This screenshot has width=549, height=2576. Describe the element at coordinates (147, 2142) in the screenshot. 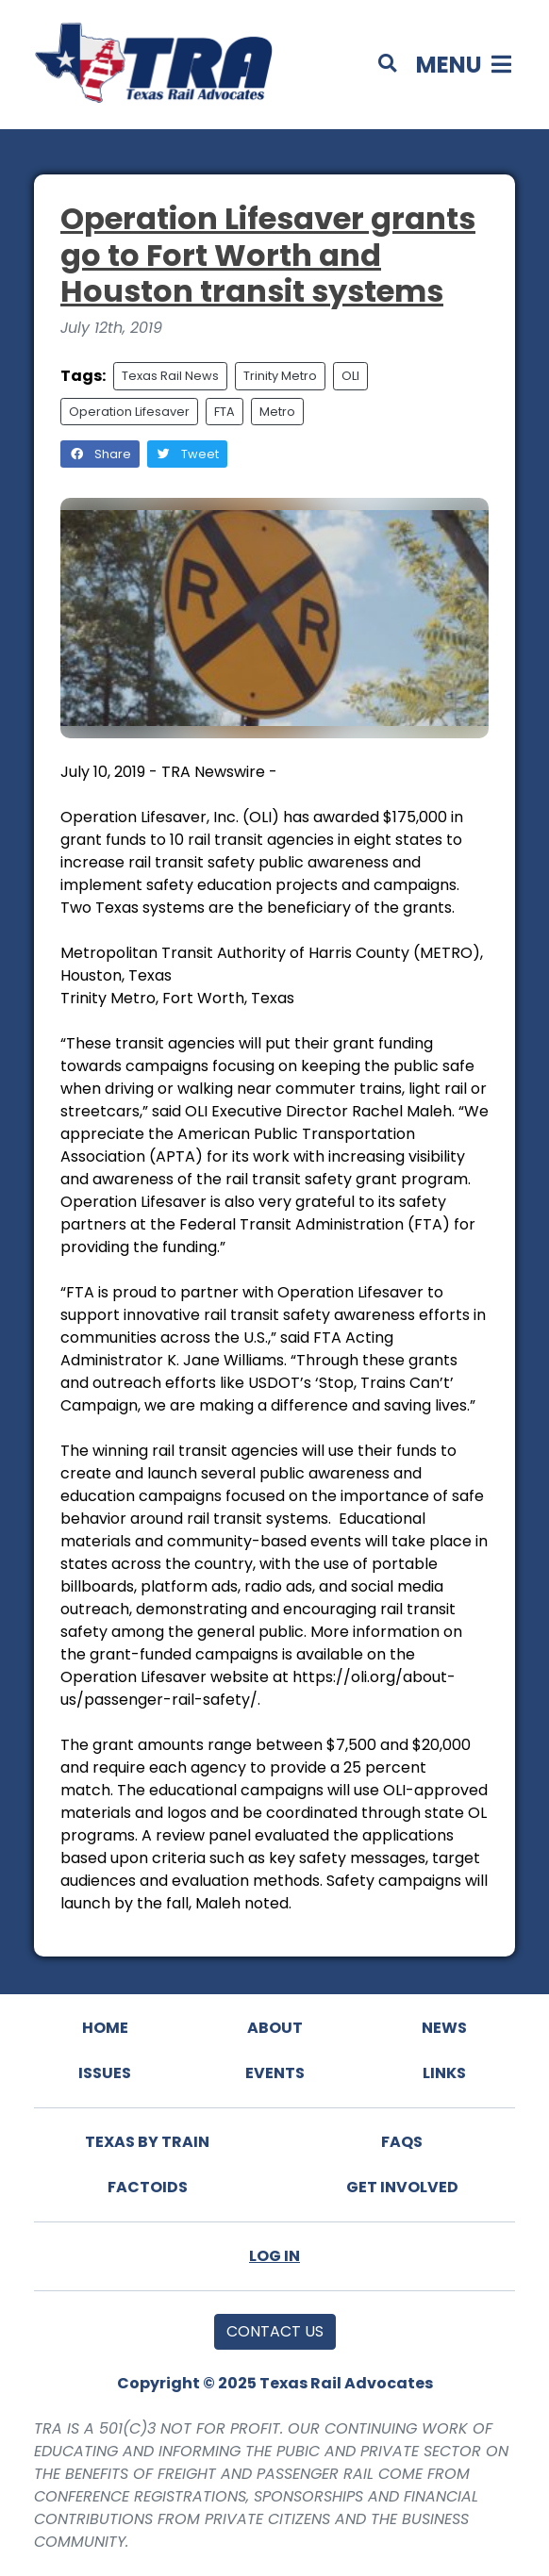

I see `Texas By Train` at that location.